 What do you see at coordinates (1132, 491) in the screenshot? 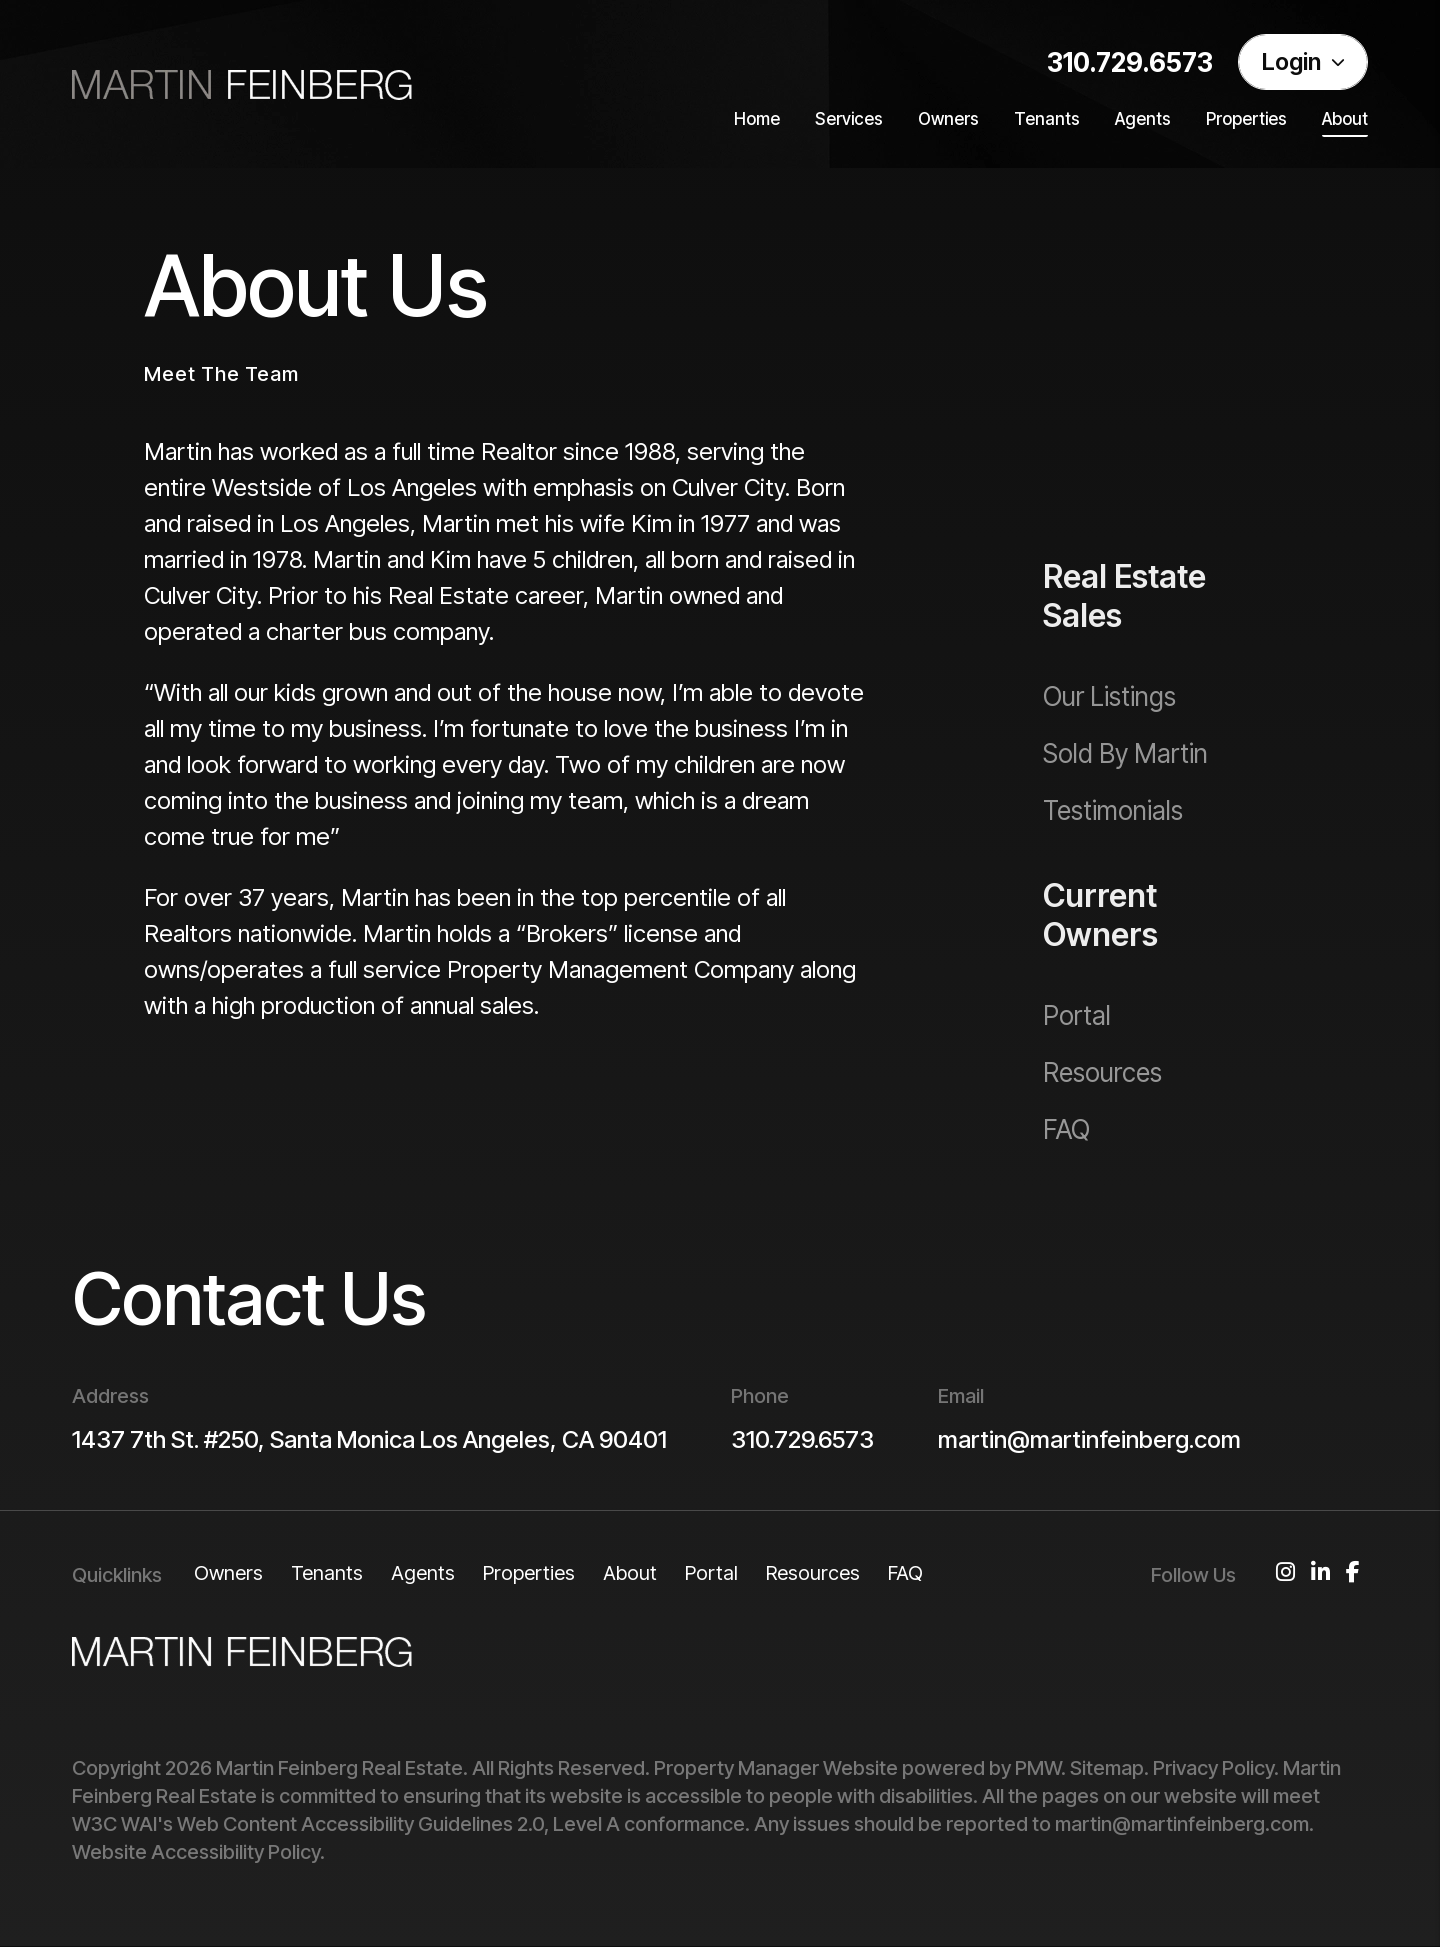
I see `Our Guarantees [Guarantees]` at bounding box center [1132, 491].